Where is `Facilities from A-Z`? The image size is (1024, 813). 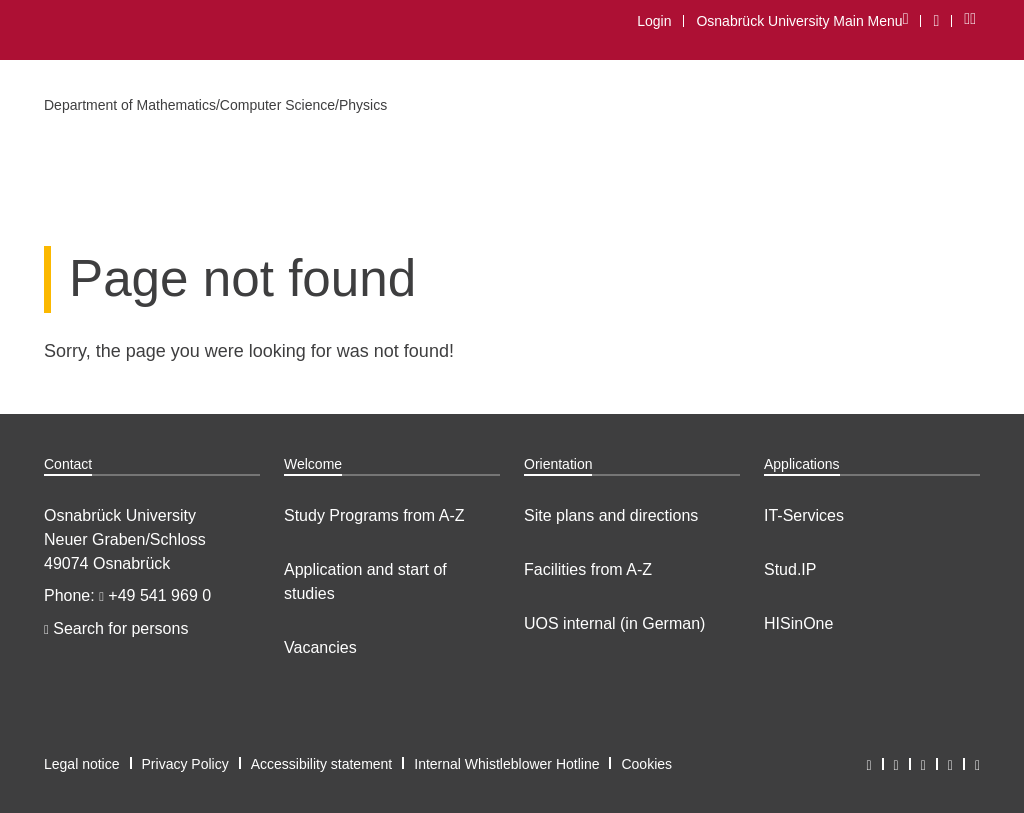 Facilities from A-Z is located at coordinates (588, 569).